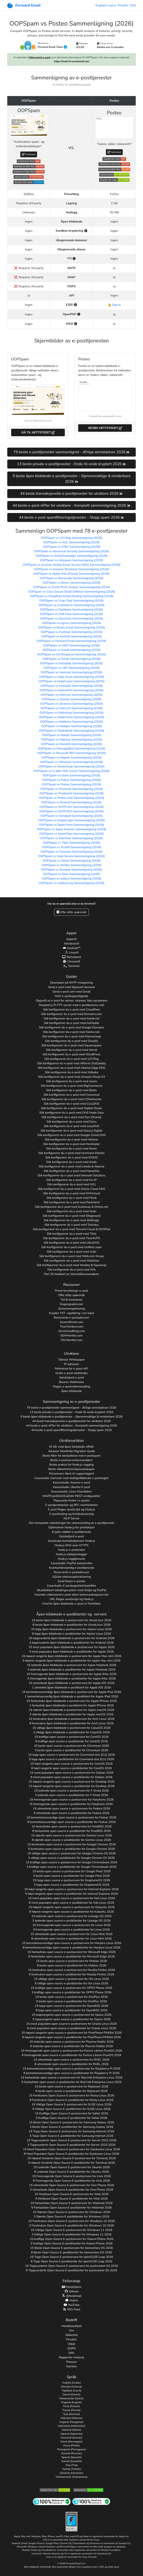 The width and height of the screenshot is (143, 2576). Describe the element at coordinates (71, 1309) in the screenshot. I see `Domeneregistrering` at that location.